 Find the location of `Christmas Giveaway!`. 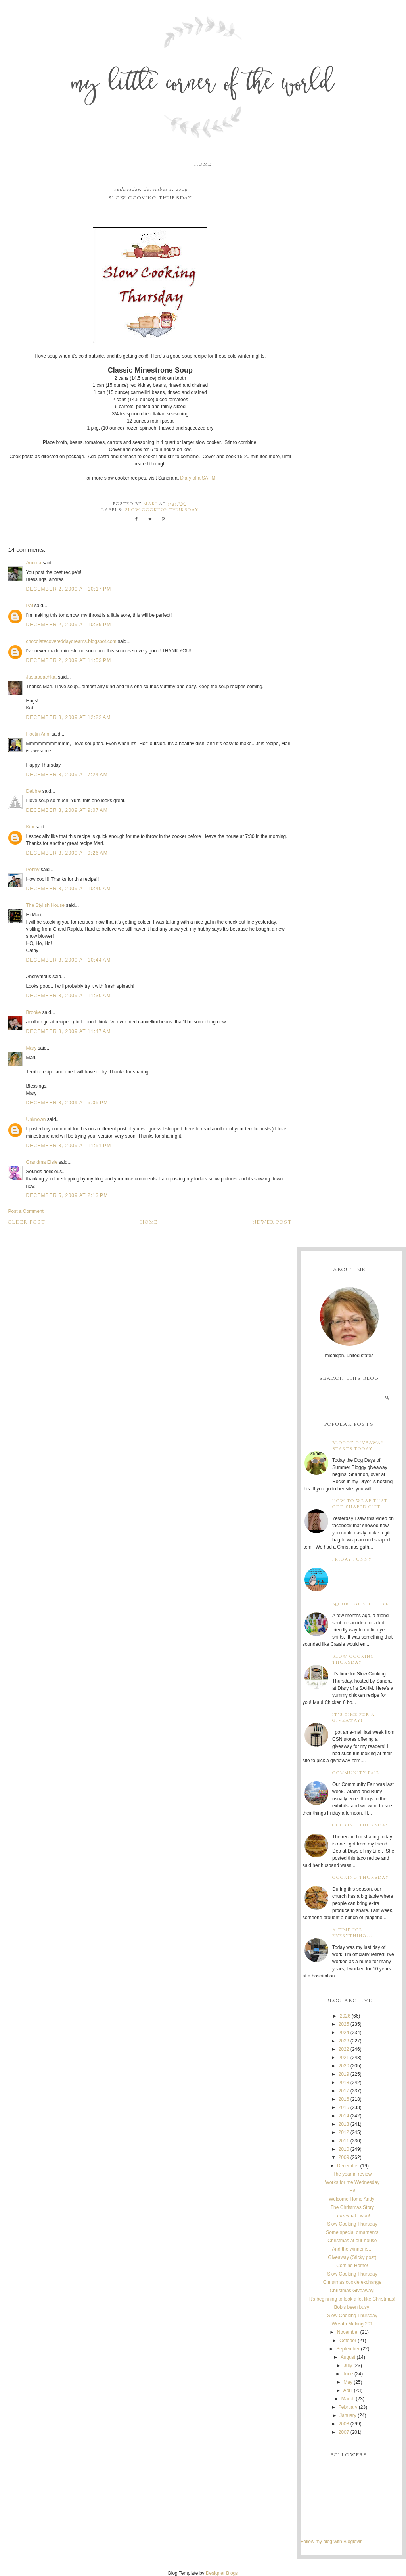

Christmas Giveaway! is located at coordinates (352, 2290).